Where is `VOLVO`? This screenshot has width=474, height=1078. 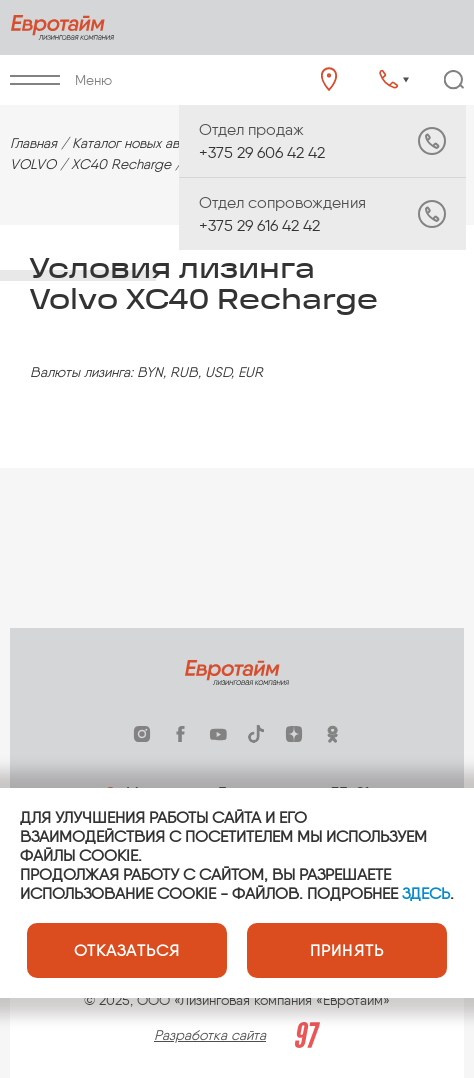
VOLVO is located at coordinates (33, 164).